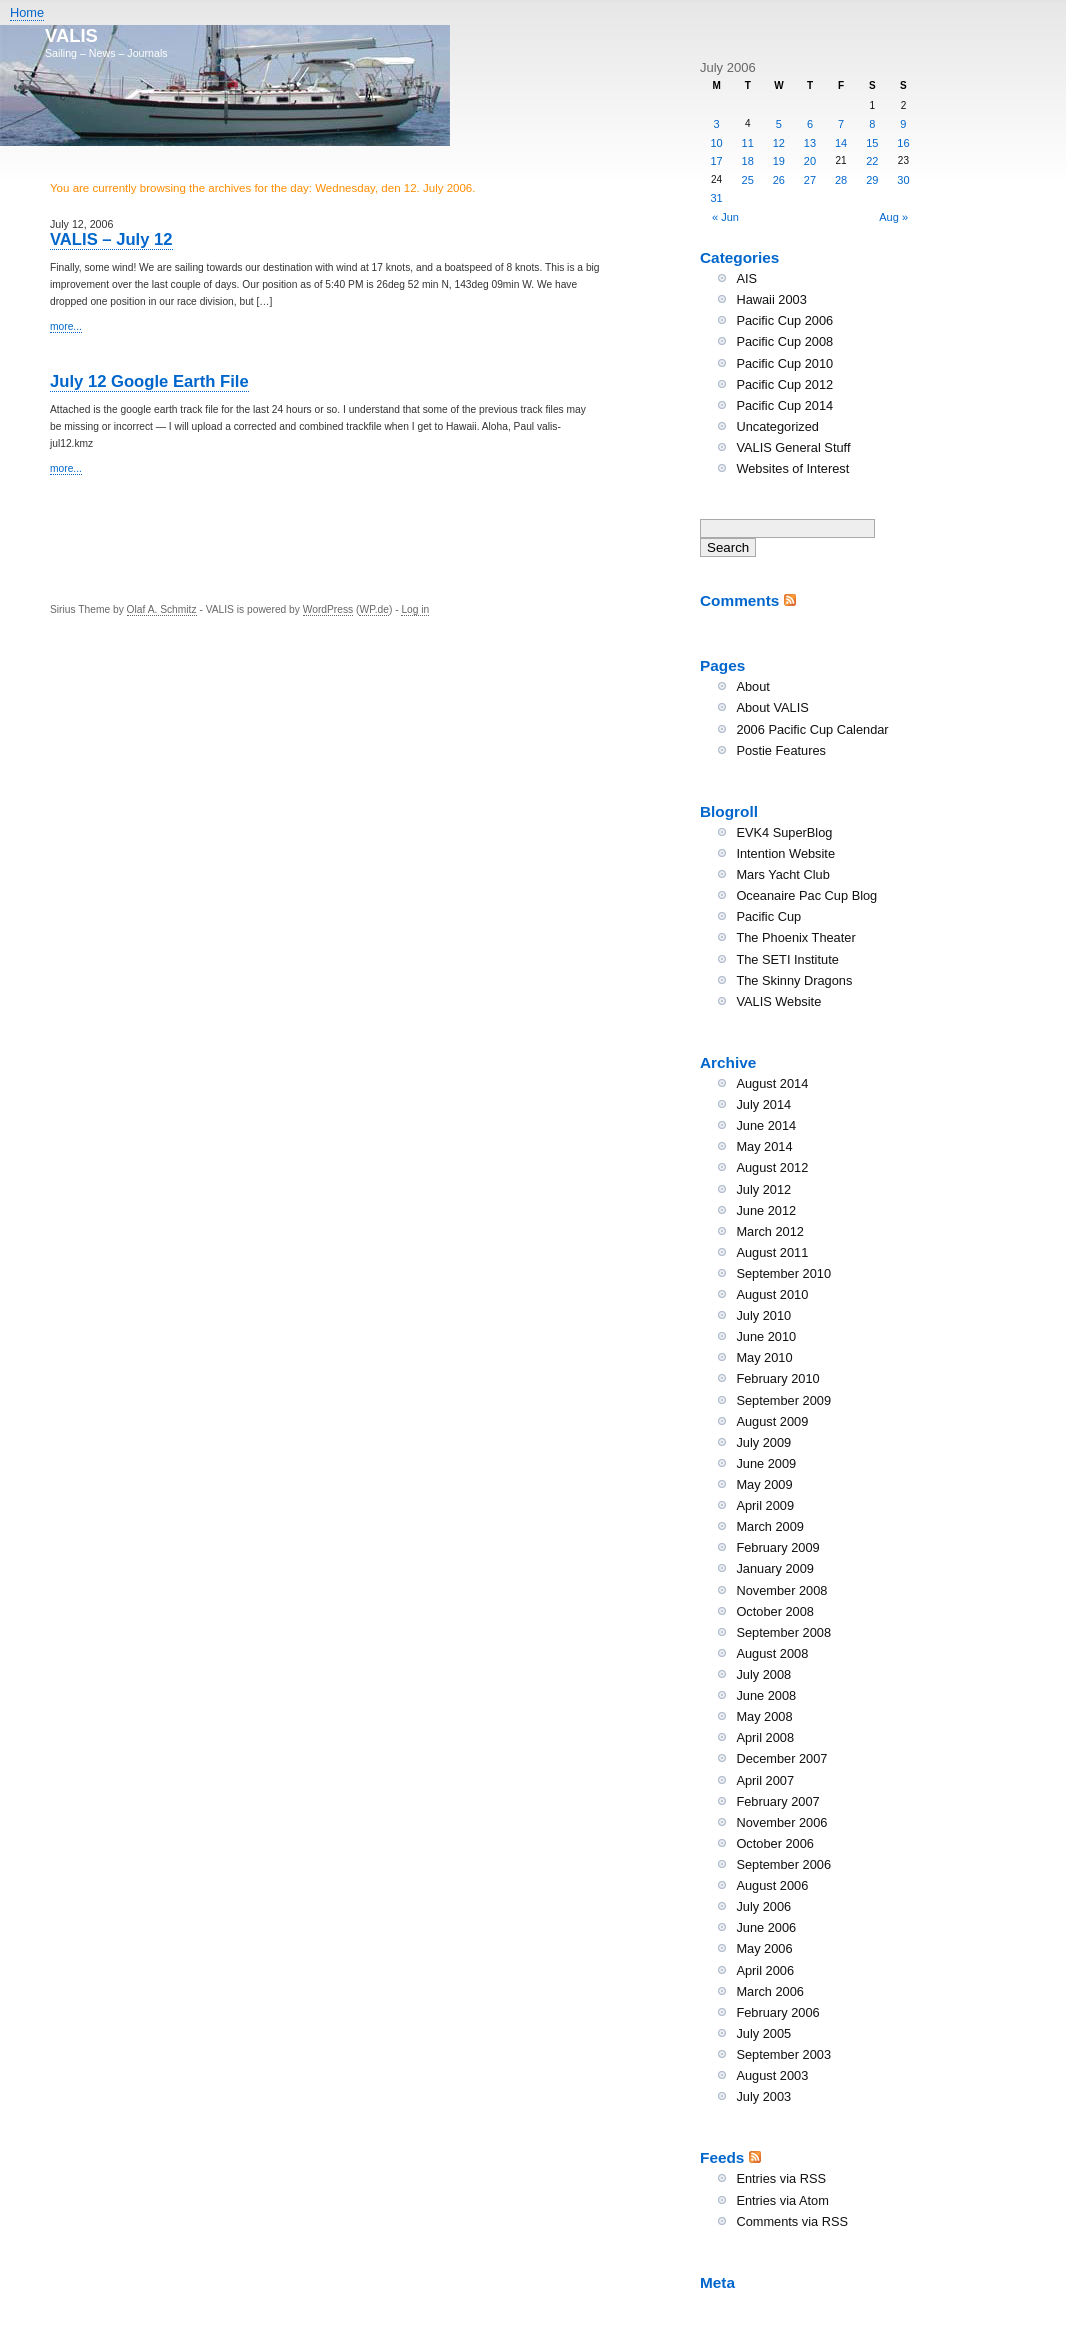  Describe the element at coordinates (766, 1695) in the screenshot. I see `June 2008` at that location.